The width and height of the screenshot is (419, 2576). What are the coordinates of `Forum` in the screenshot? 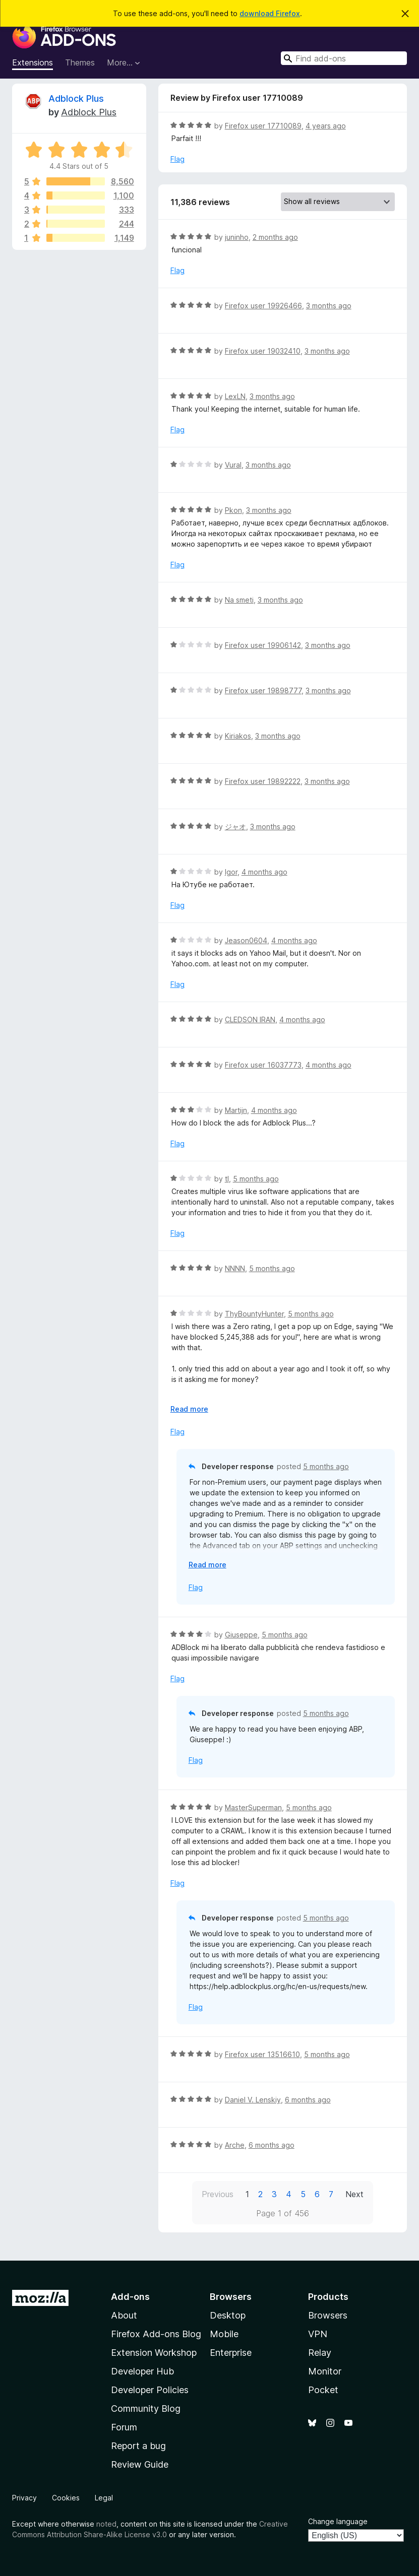 It's located at (124, 2427).